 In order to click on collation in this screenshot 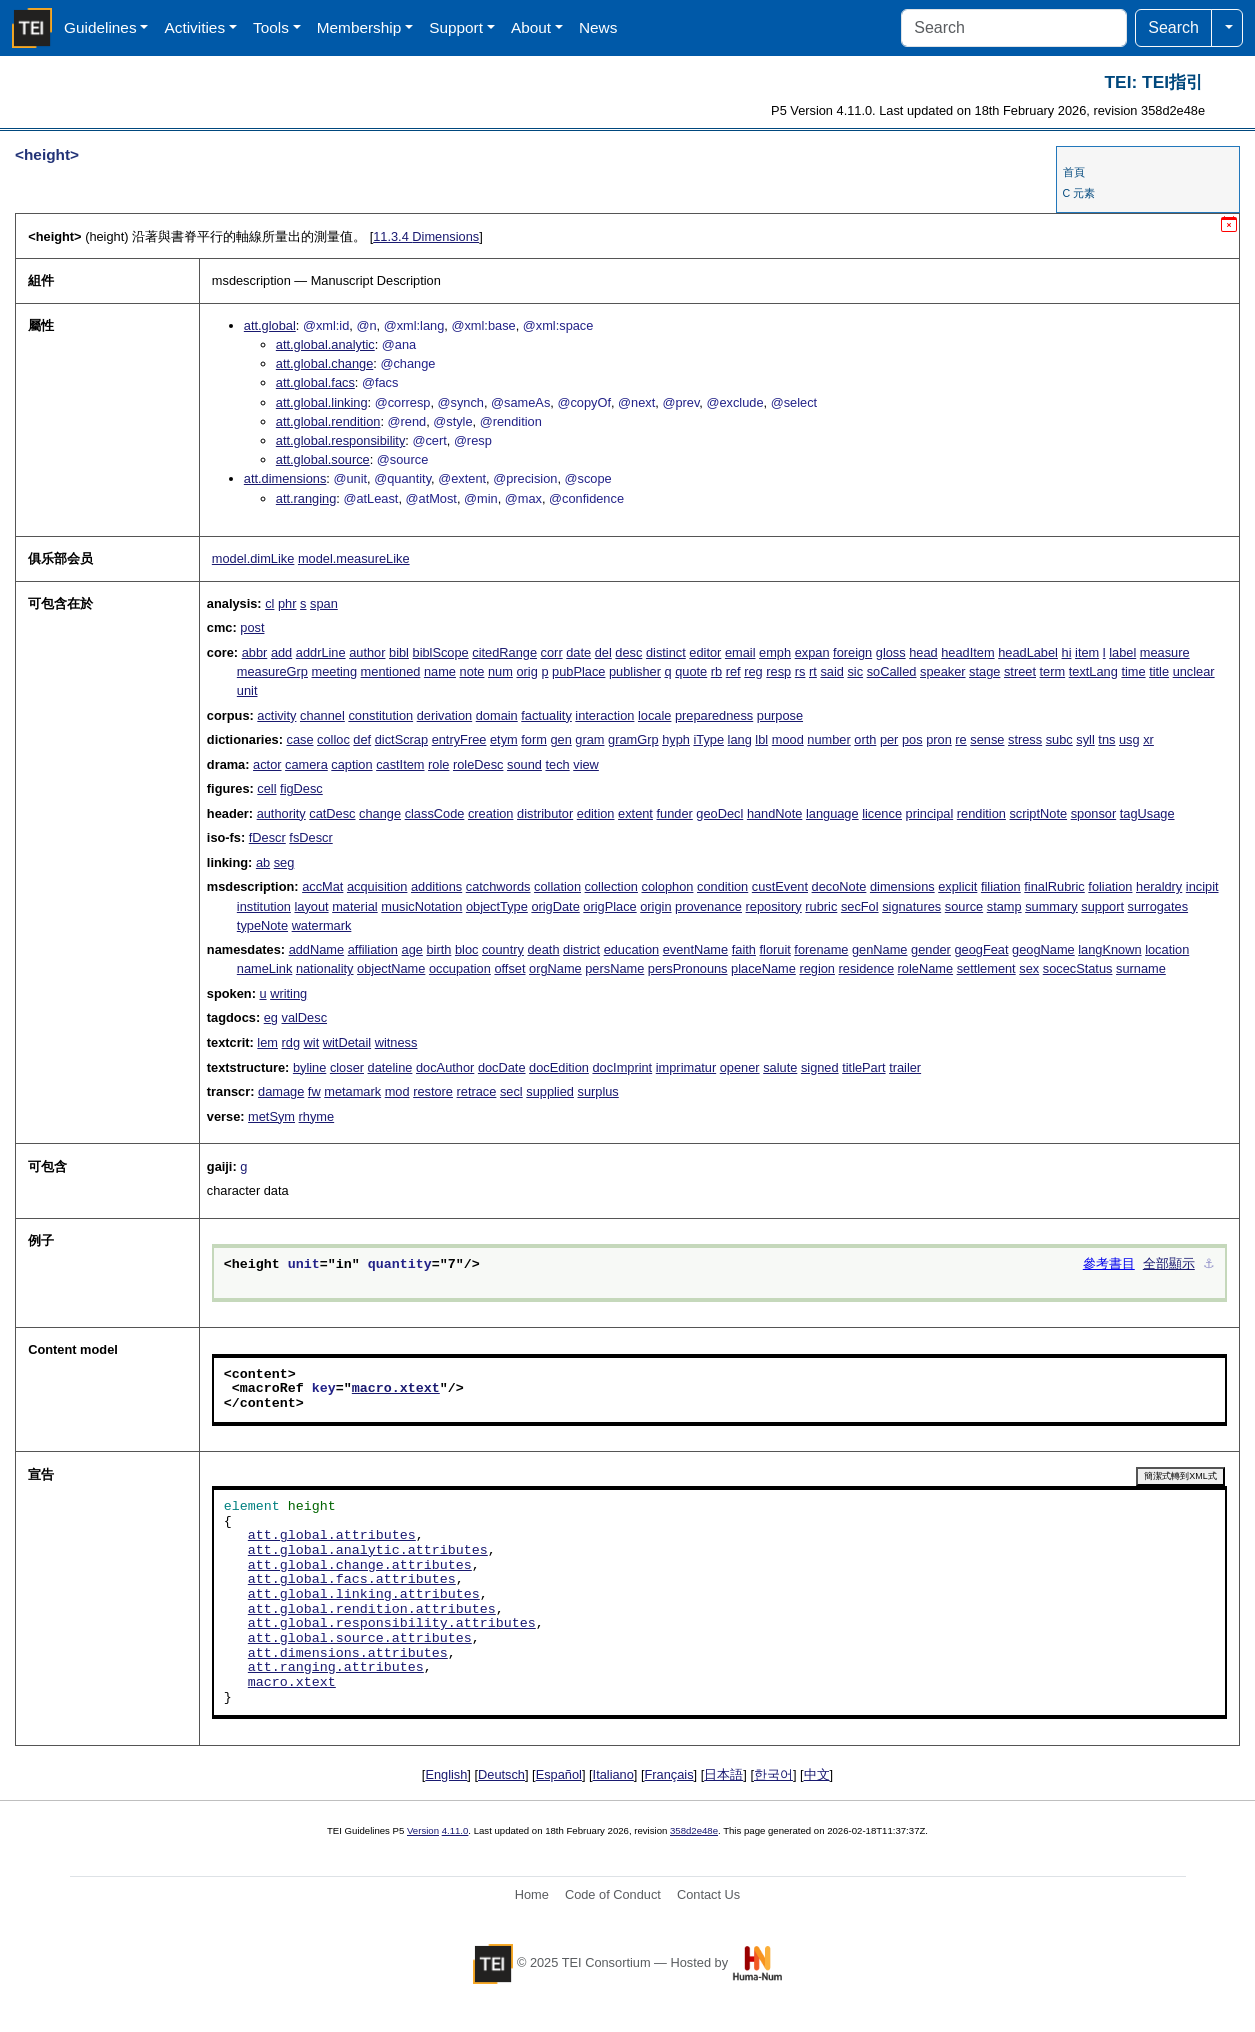, I will do `click(557, 886)`.